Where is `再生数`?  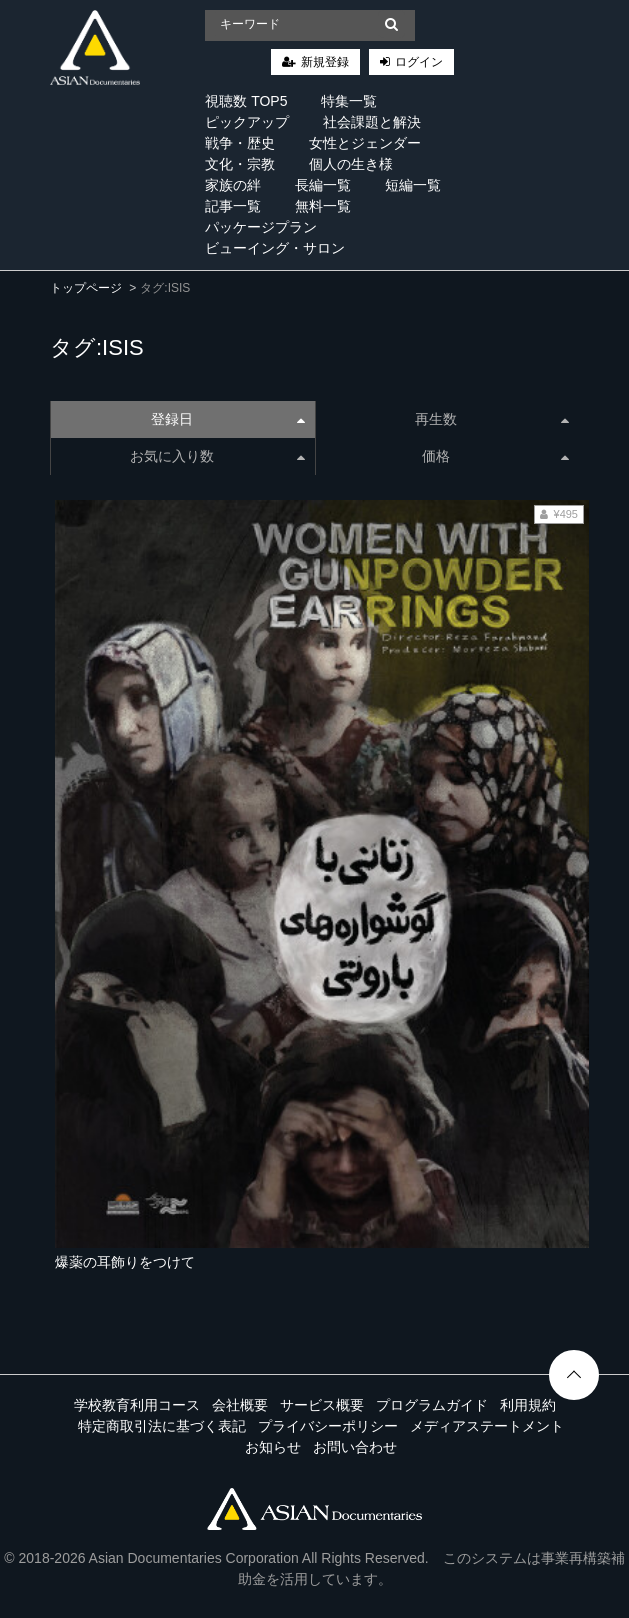 再生数 is located at coordinates (492, 419).